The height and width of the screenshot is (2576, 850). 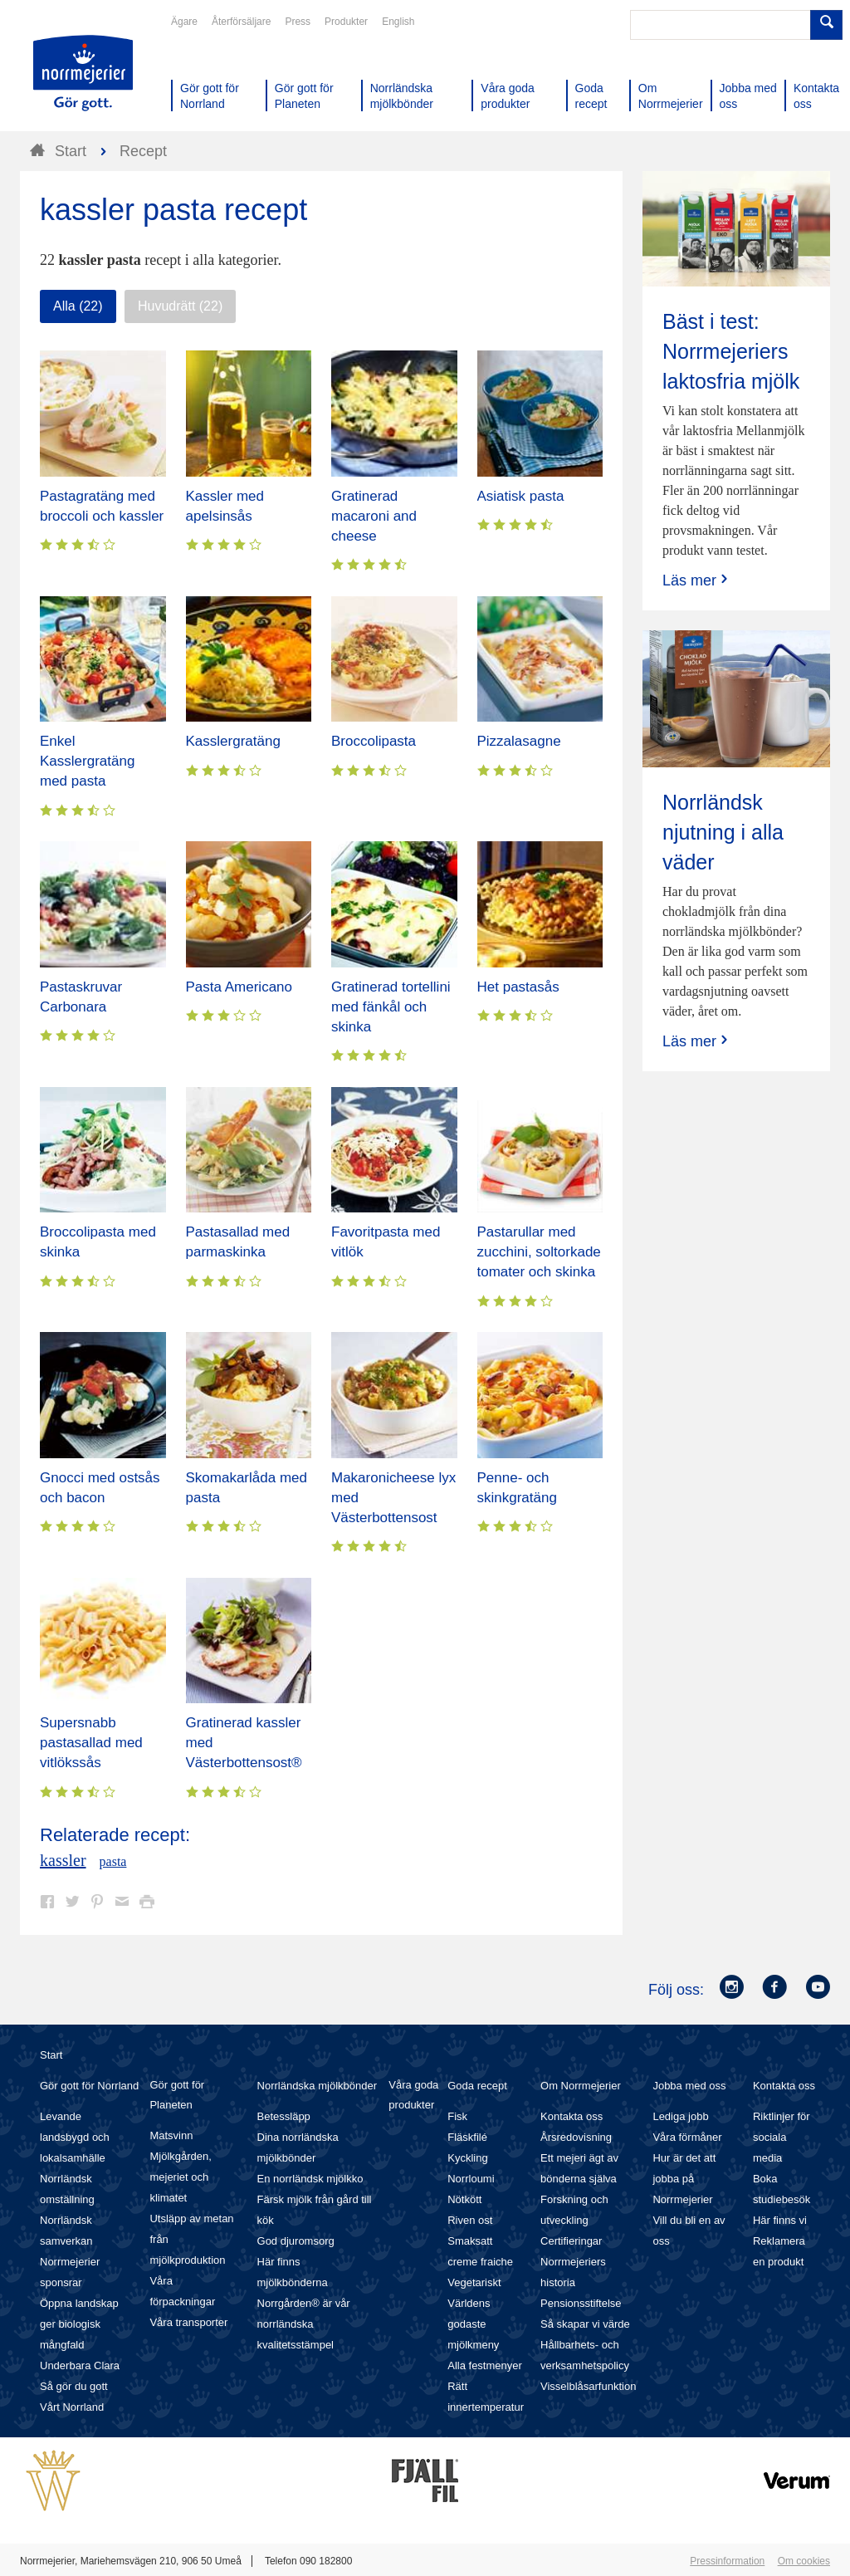 I want to click on Kontakta oss, so click(x=571, y=2116).